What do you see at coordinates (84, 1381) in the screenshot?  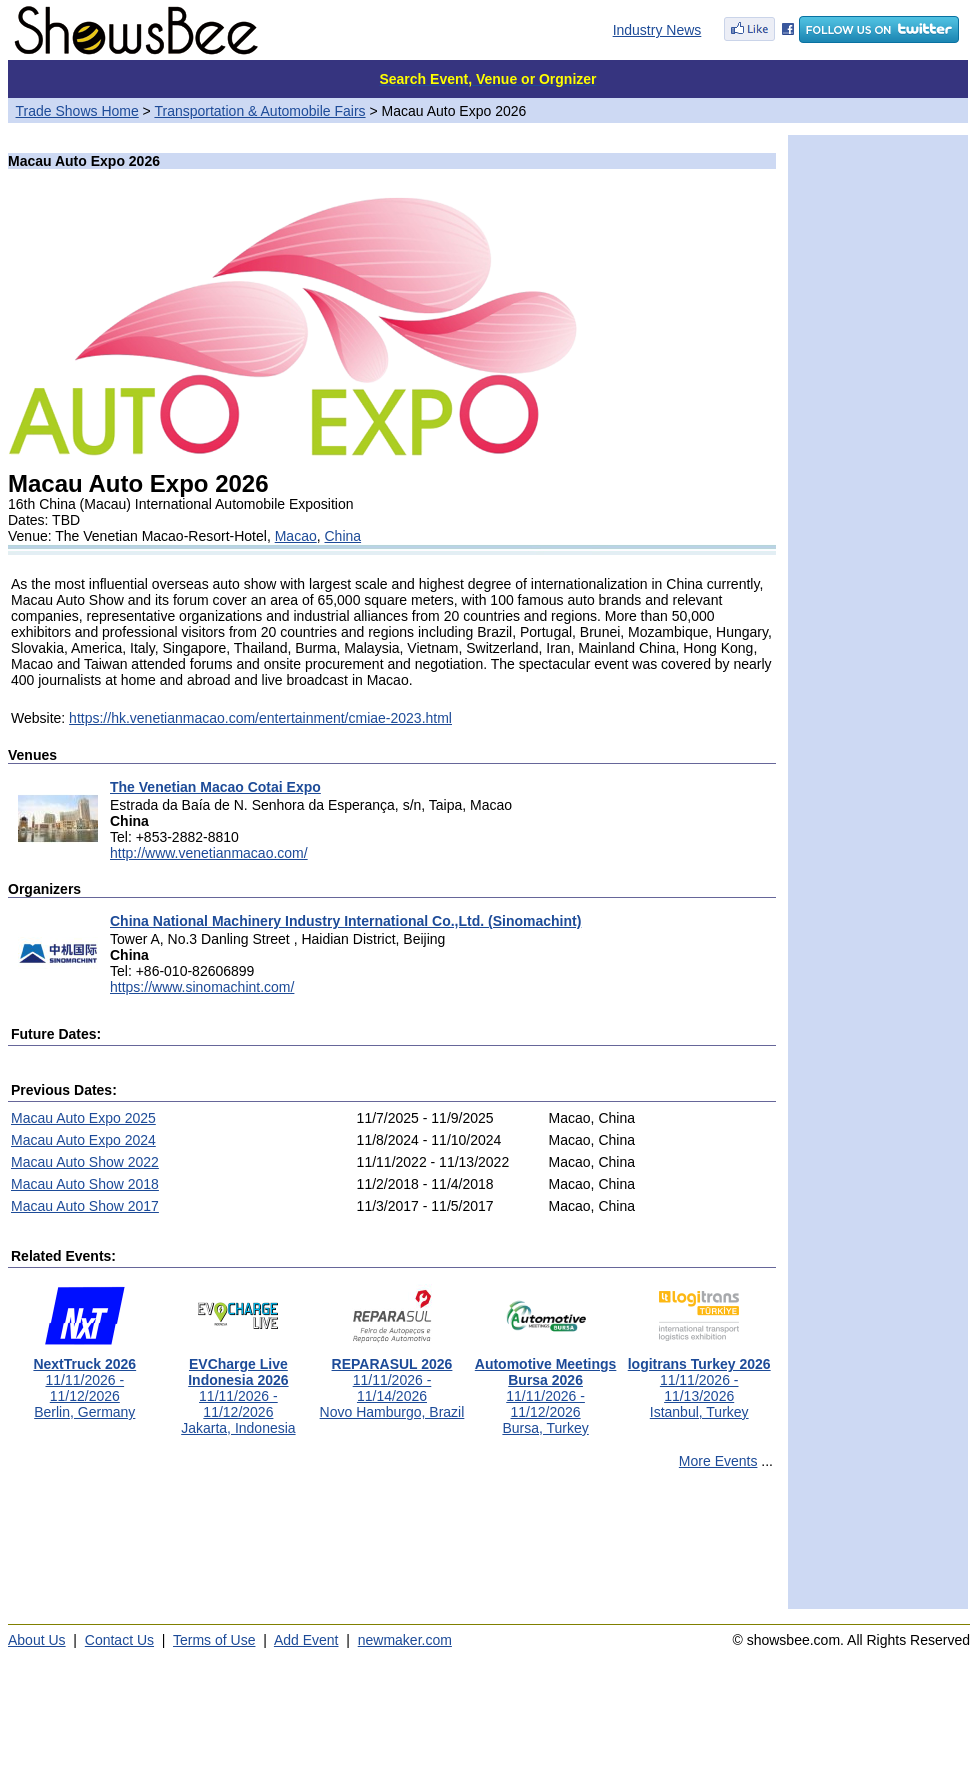 I see `11/11/2026 - 11/12/2026Berlin, Germany` at bounding box center [84, 1381].